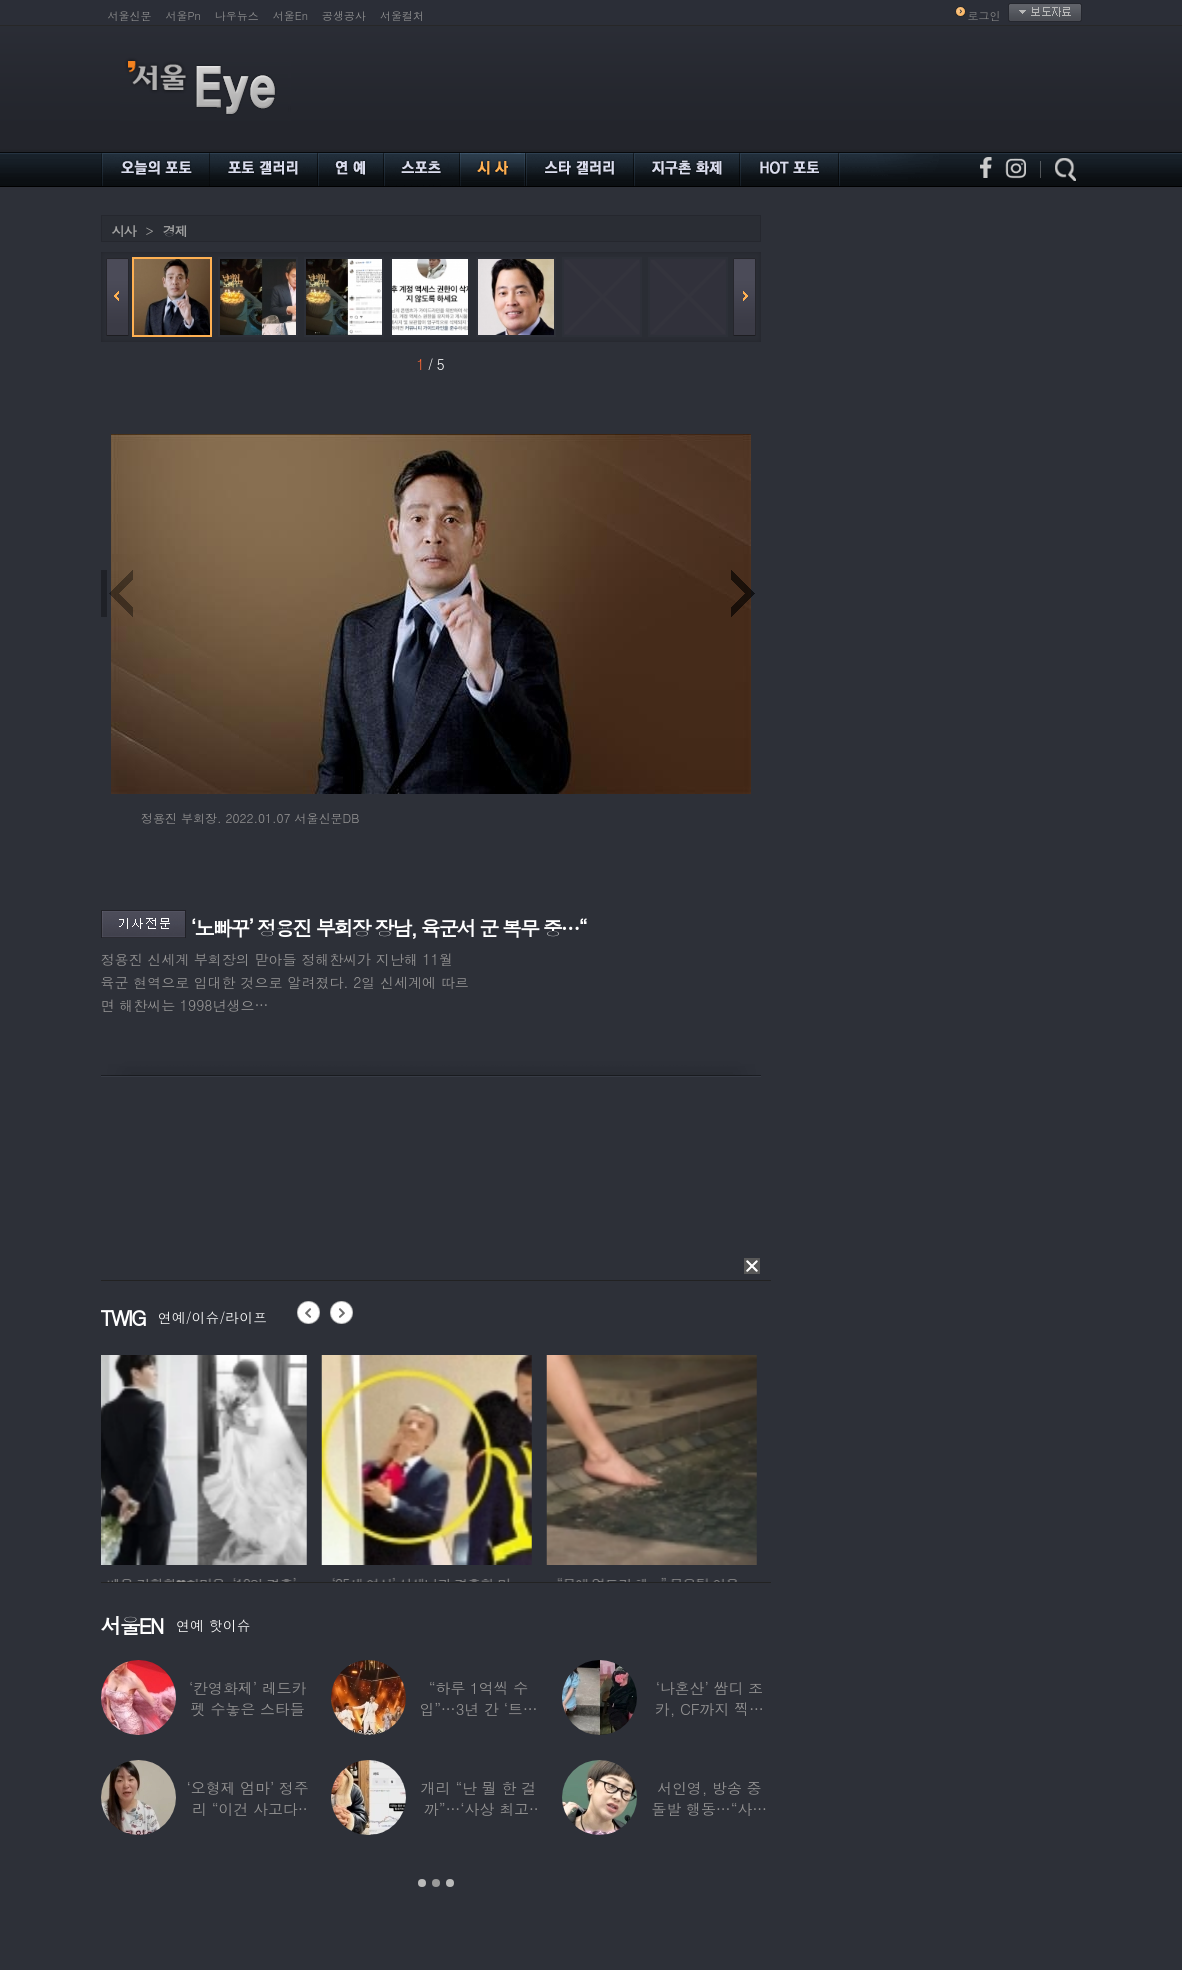 This screenshot has height=1970, width=1182. What do you see at coordinates (984, 15) in the screenshot?
I see `로그인` at bounding box center [984, 15].